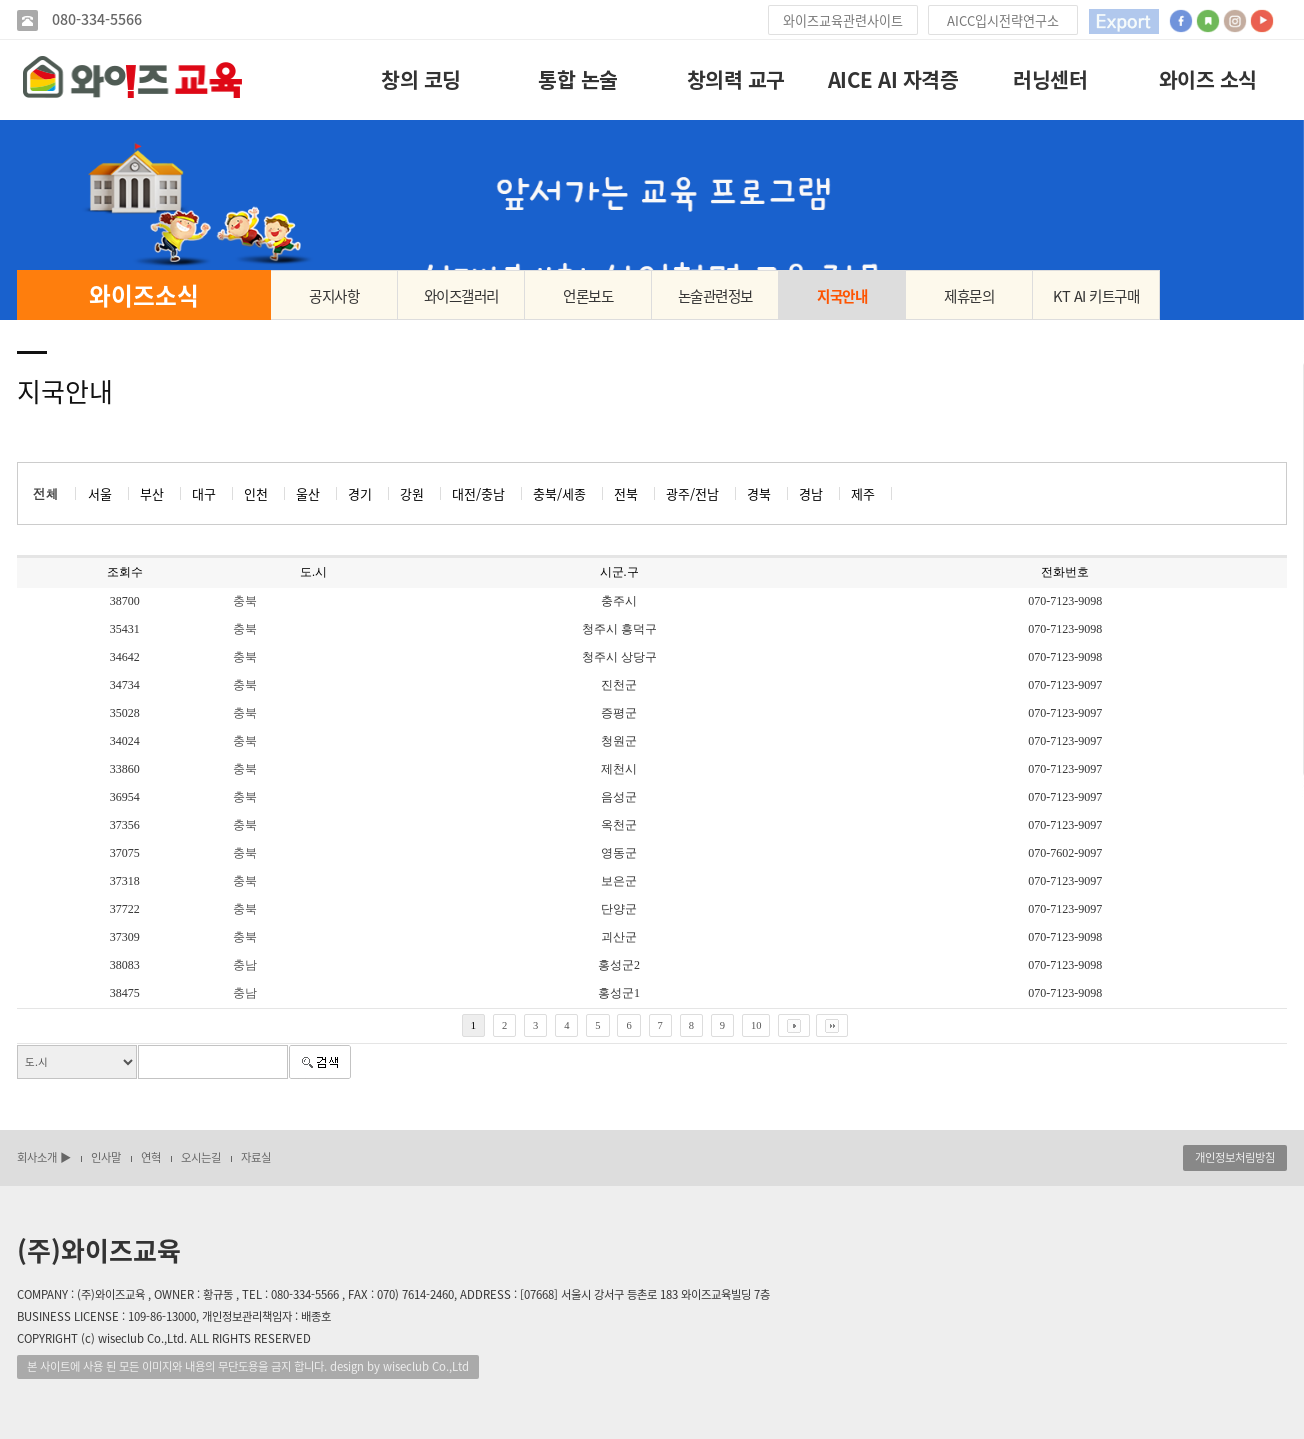 The image size is (1304, 1439). Describe the element at coordinates (736, 79) in the screenshot. I see `창의력 교구` at that location.